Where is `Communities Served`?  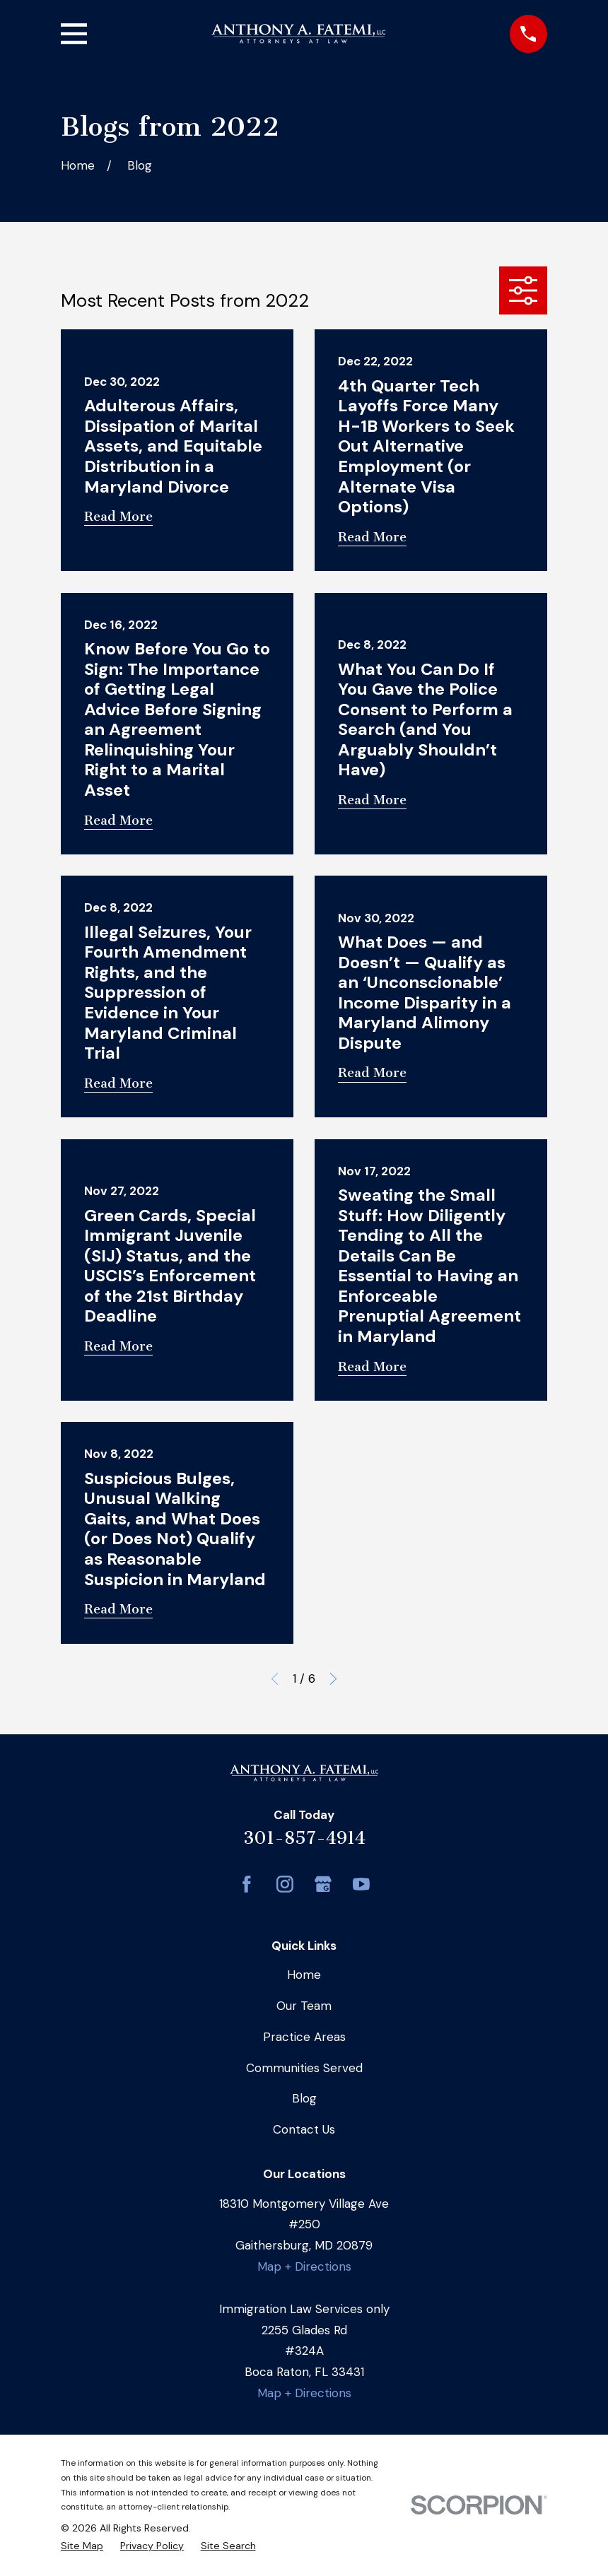 Communities Served is located at coordinates (304, 2068).